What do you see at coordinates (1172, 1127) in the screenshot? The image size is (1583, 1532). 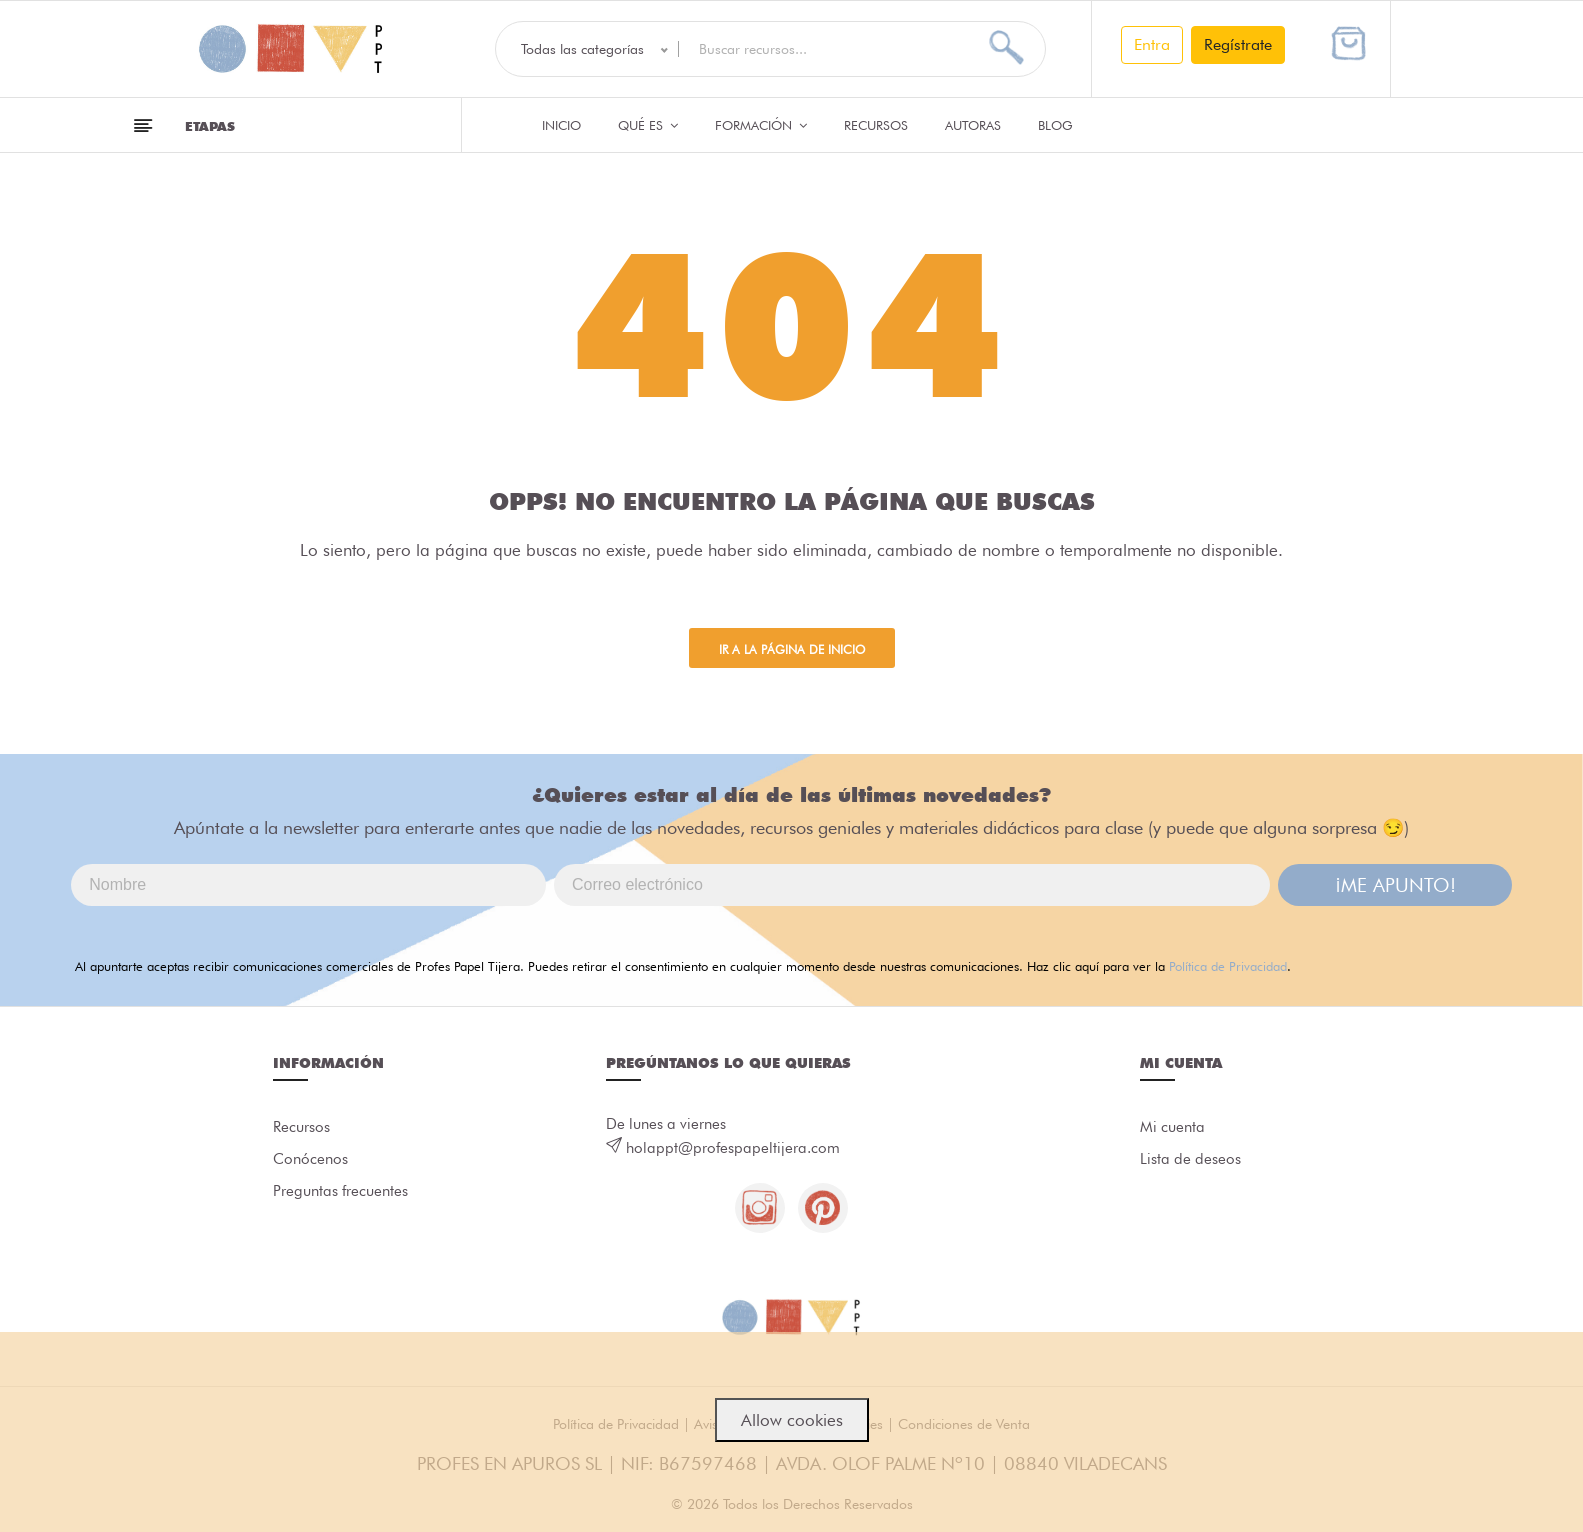 I see `Mi cuenta` at bounding box center [1172, 1127].